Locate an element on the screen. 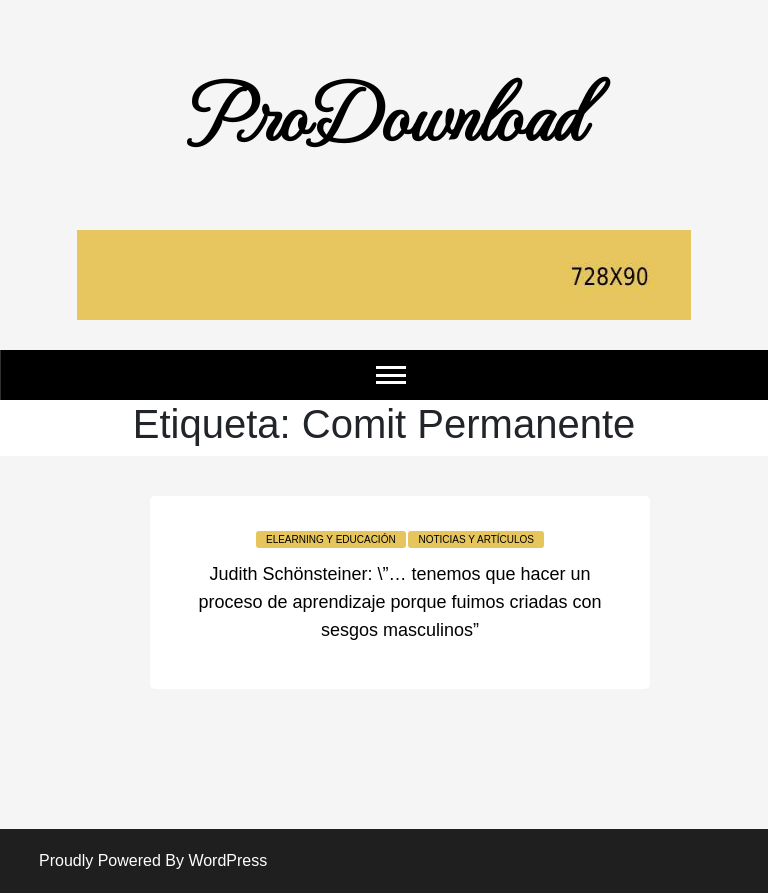  Noticias y Artículos is located at coordinates (476, 539).